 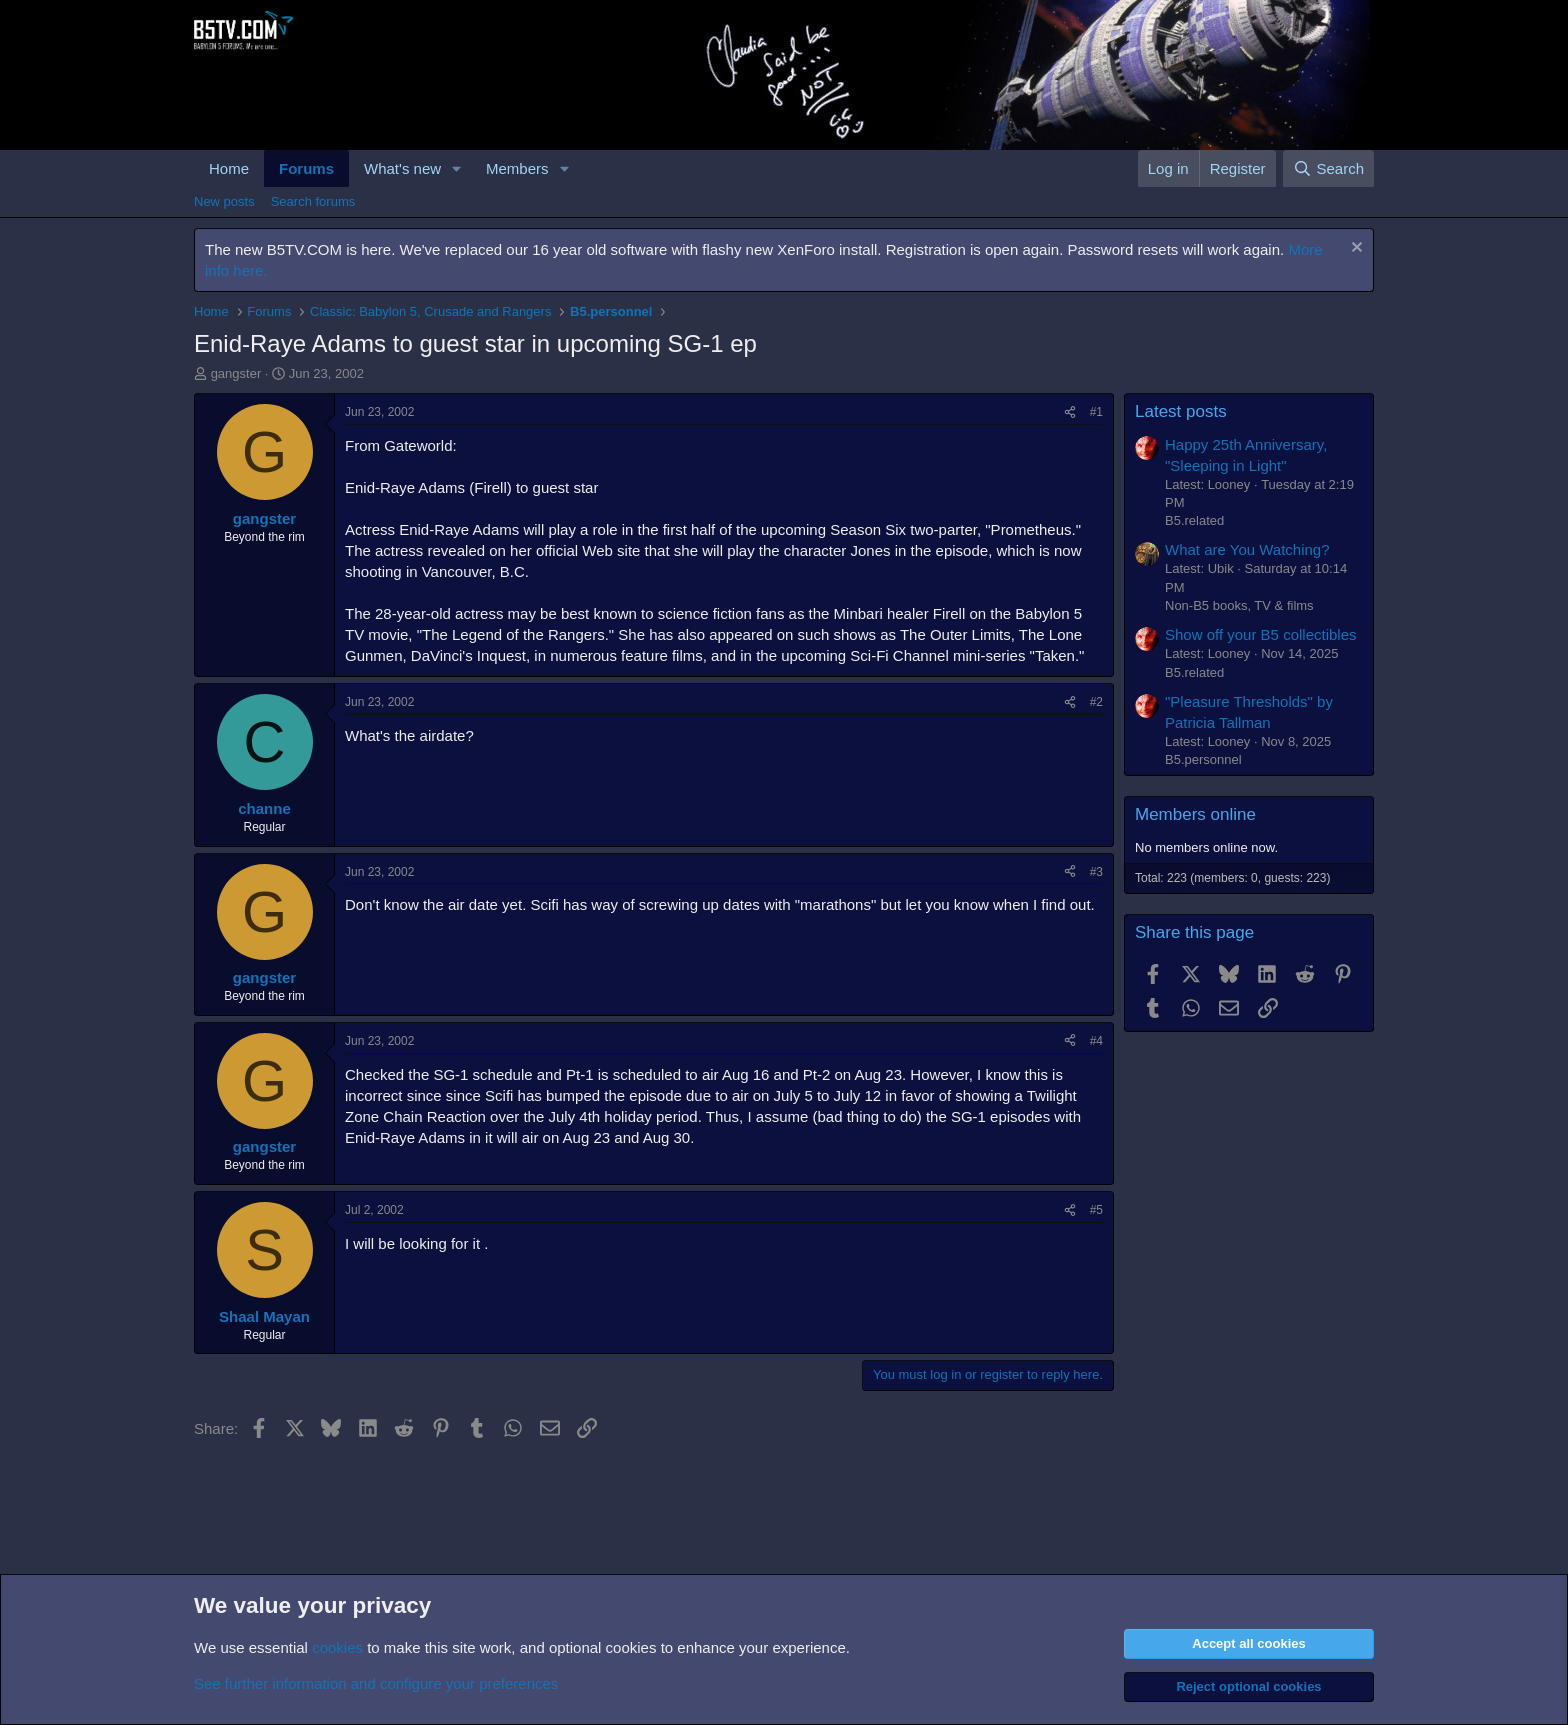 I want to click on #3, so click(x=1096, y=872).